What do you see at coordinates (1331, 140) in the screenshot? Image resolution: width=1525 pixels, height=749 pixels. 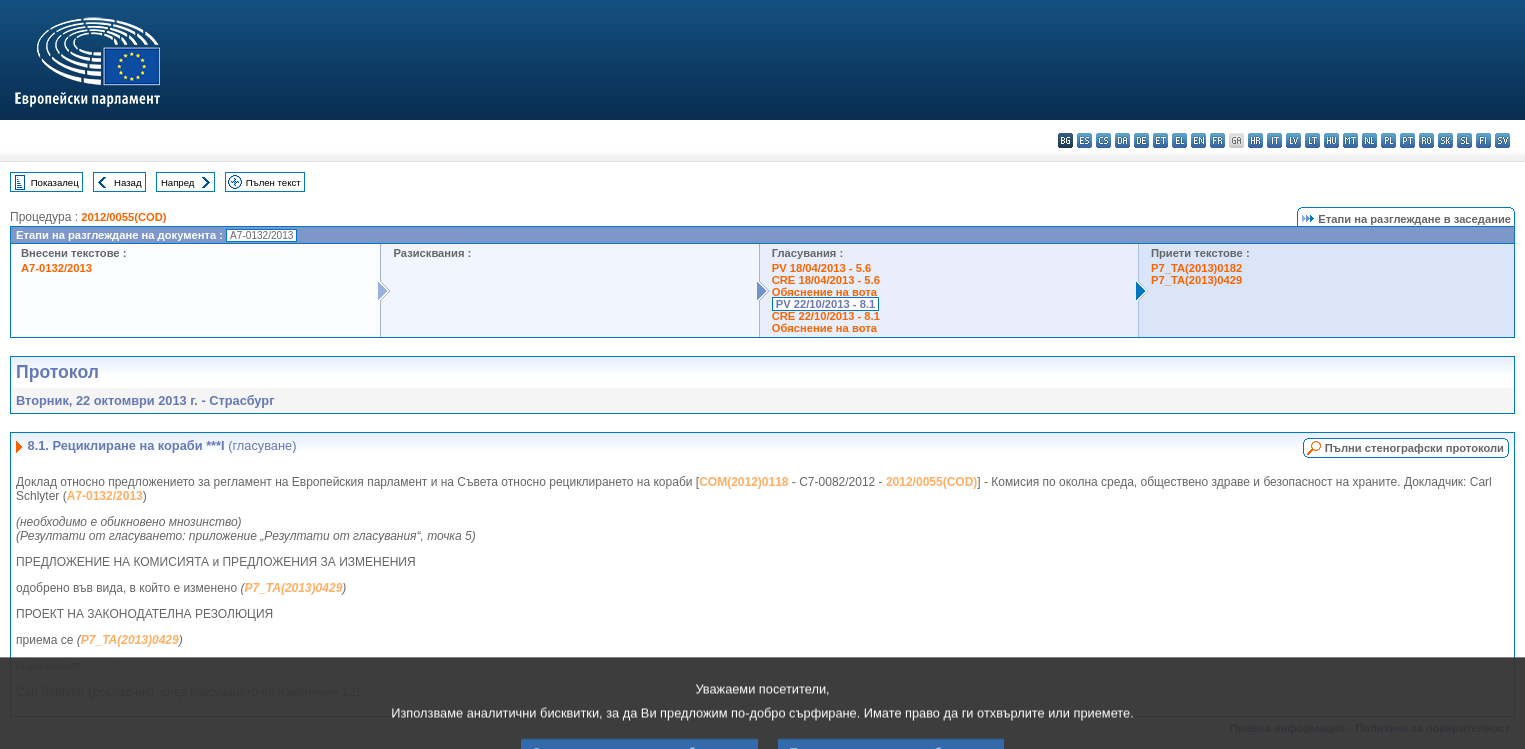 I see `hu - magyar` at bounding box center [1331, 140].